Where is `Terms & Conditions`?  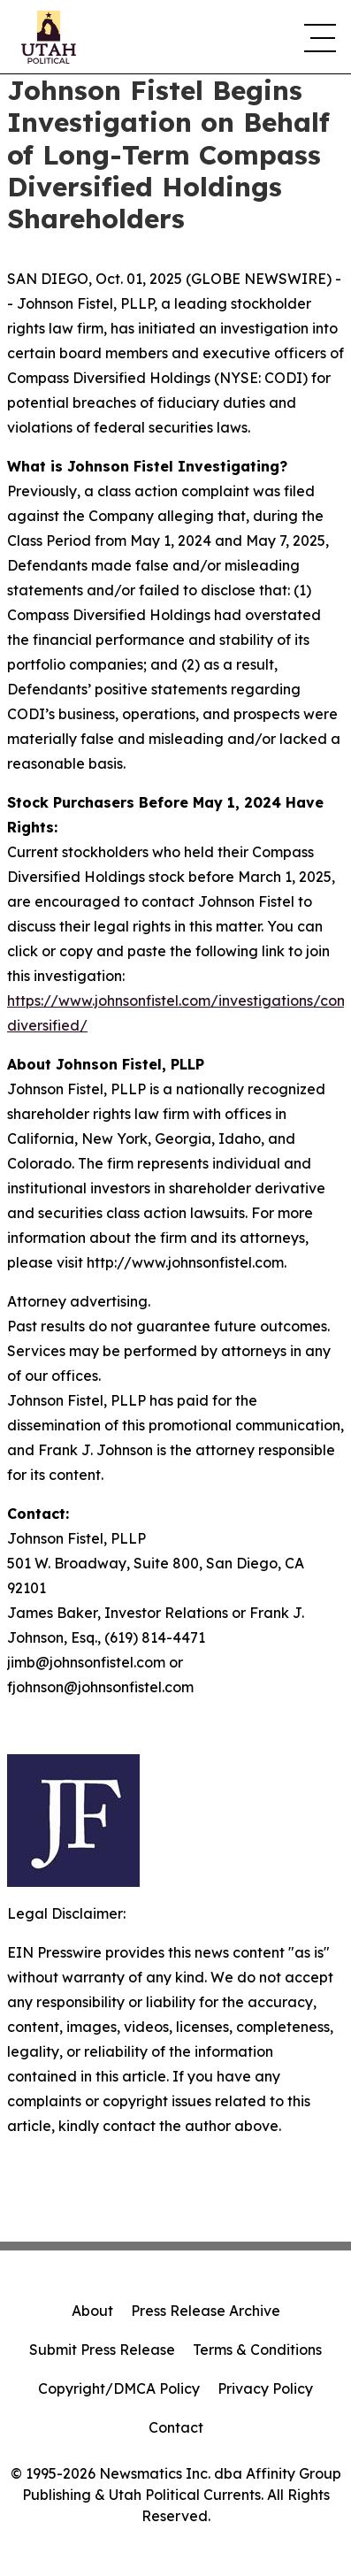
Terms & Conditions is located at coordinates (257, 2349).